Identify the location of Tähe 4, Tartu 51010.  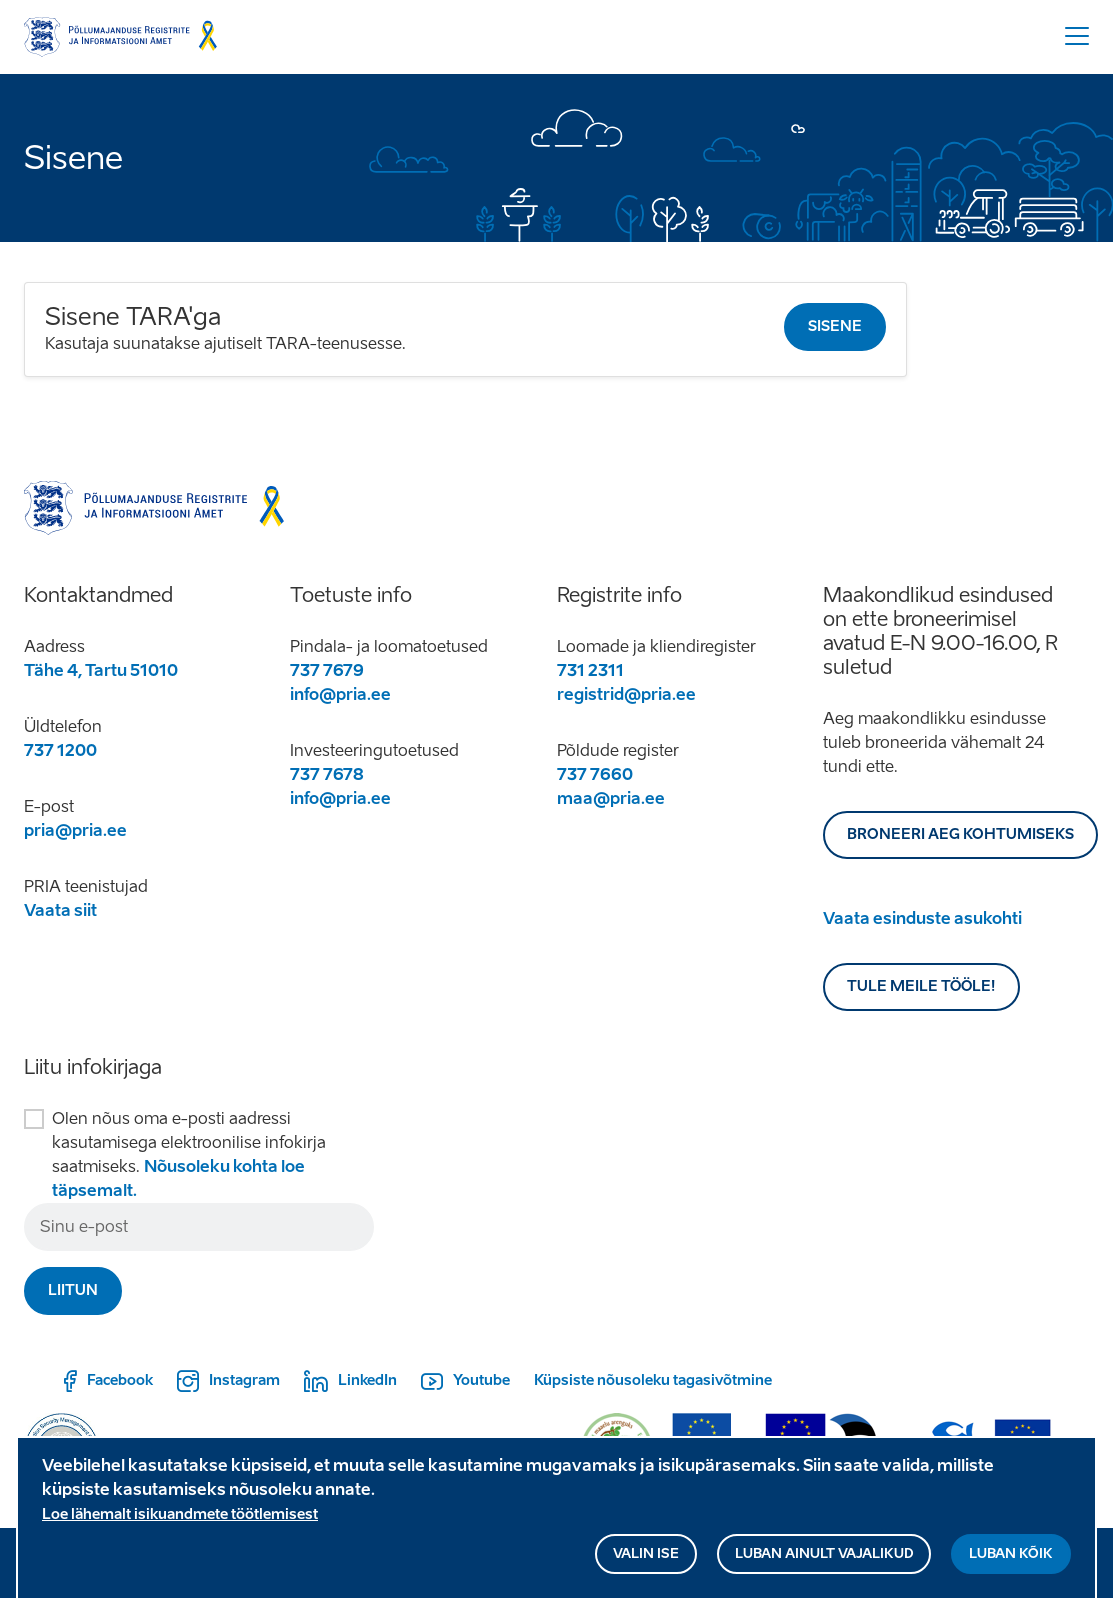
(101, 670).